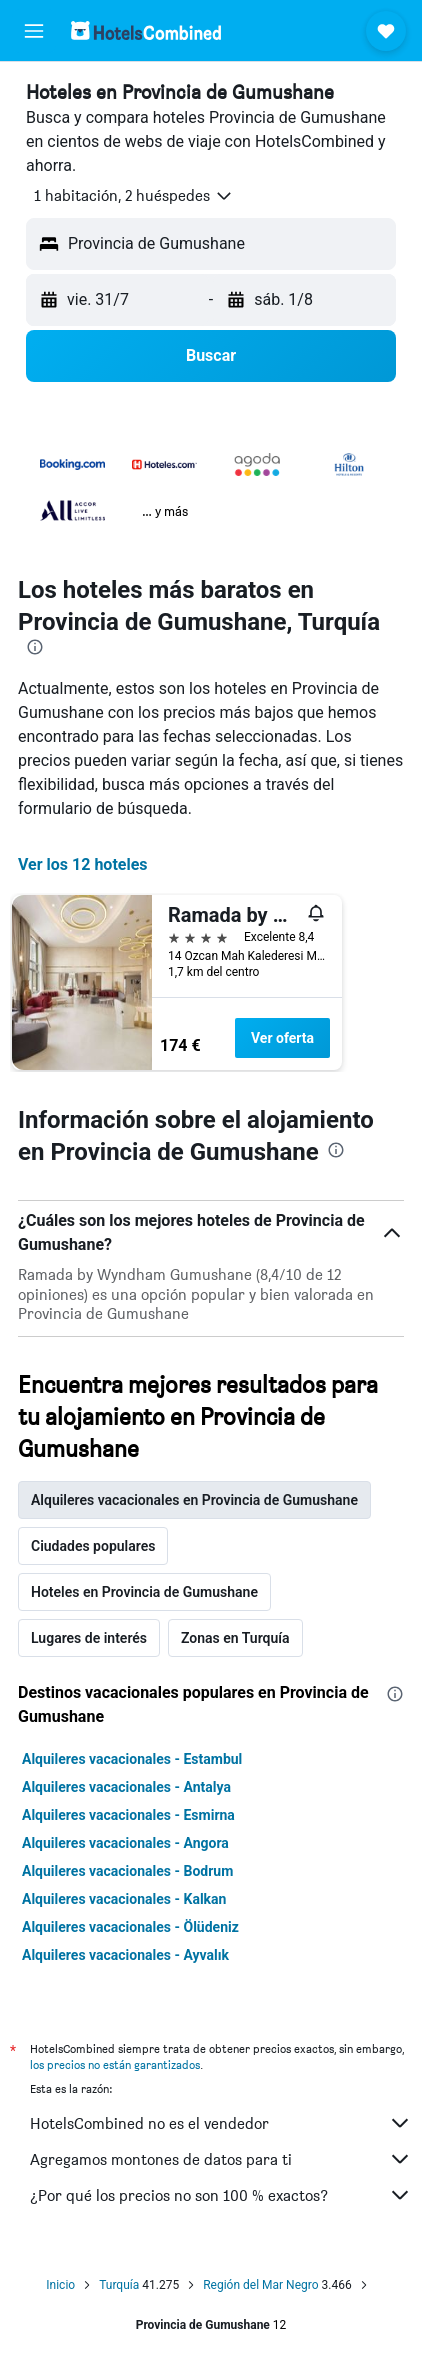 This screenshot has height=2363, width=422. I want to click on Hoteles en Provincia de Gumushane [tab], so click(144, 1592).